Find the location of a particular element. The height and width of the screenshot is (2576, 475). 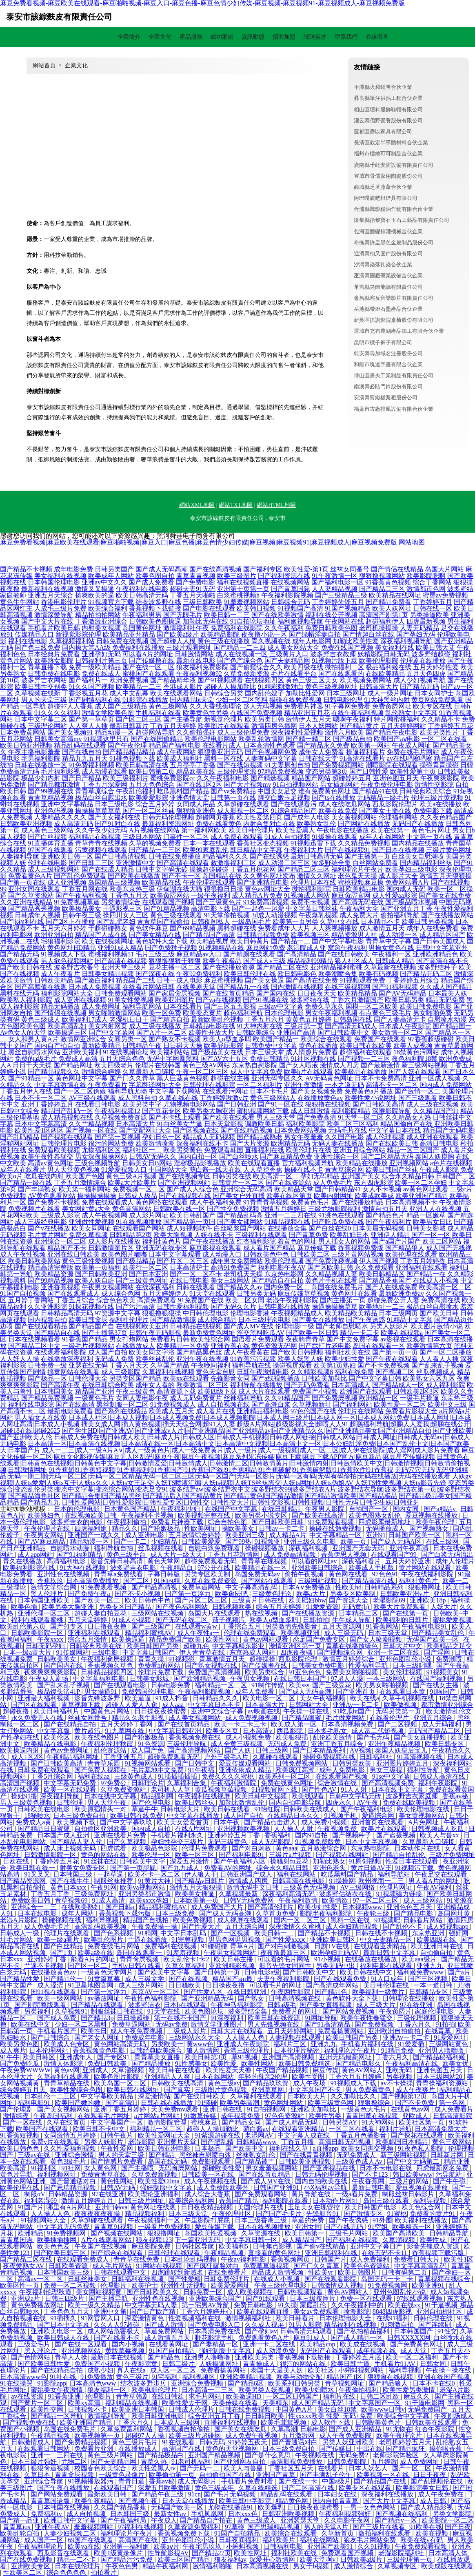

高清av黄色网址 is located at coordinates (50, 1163).